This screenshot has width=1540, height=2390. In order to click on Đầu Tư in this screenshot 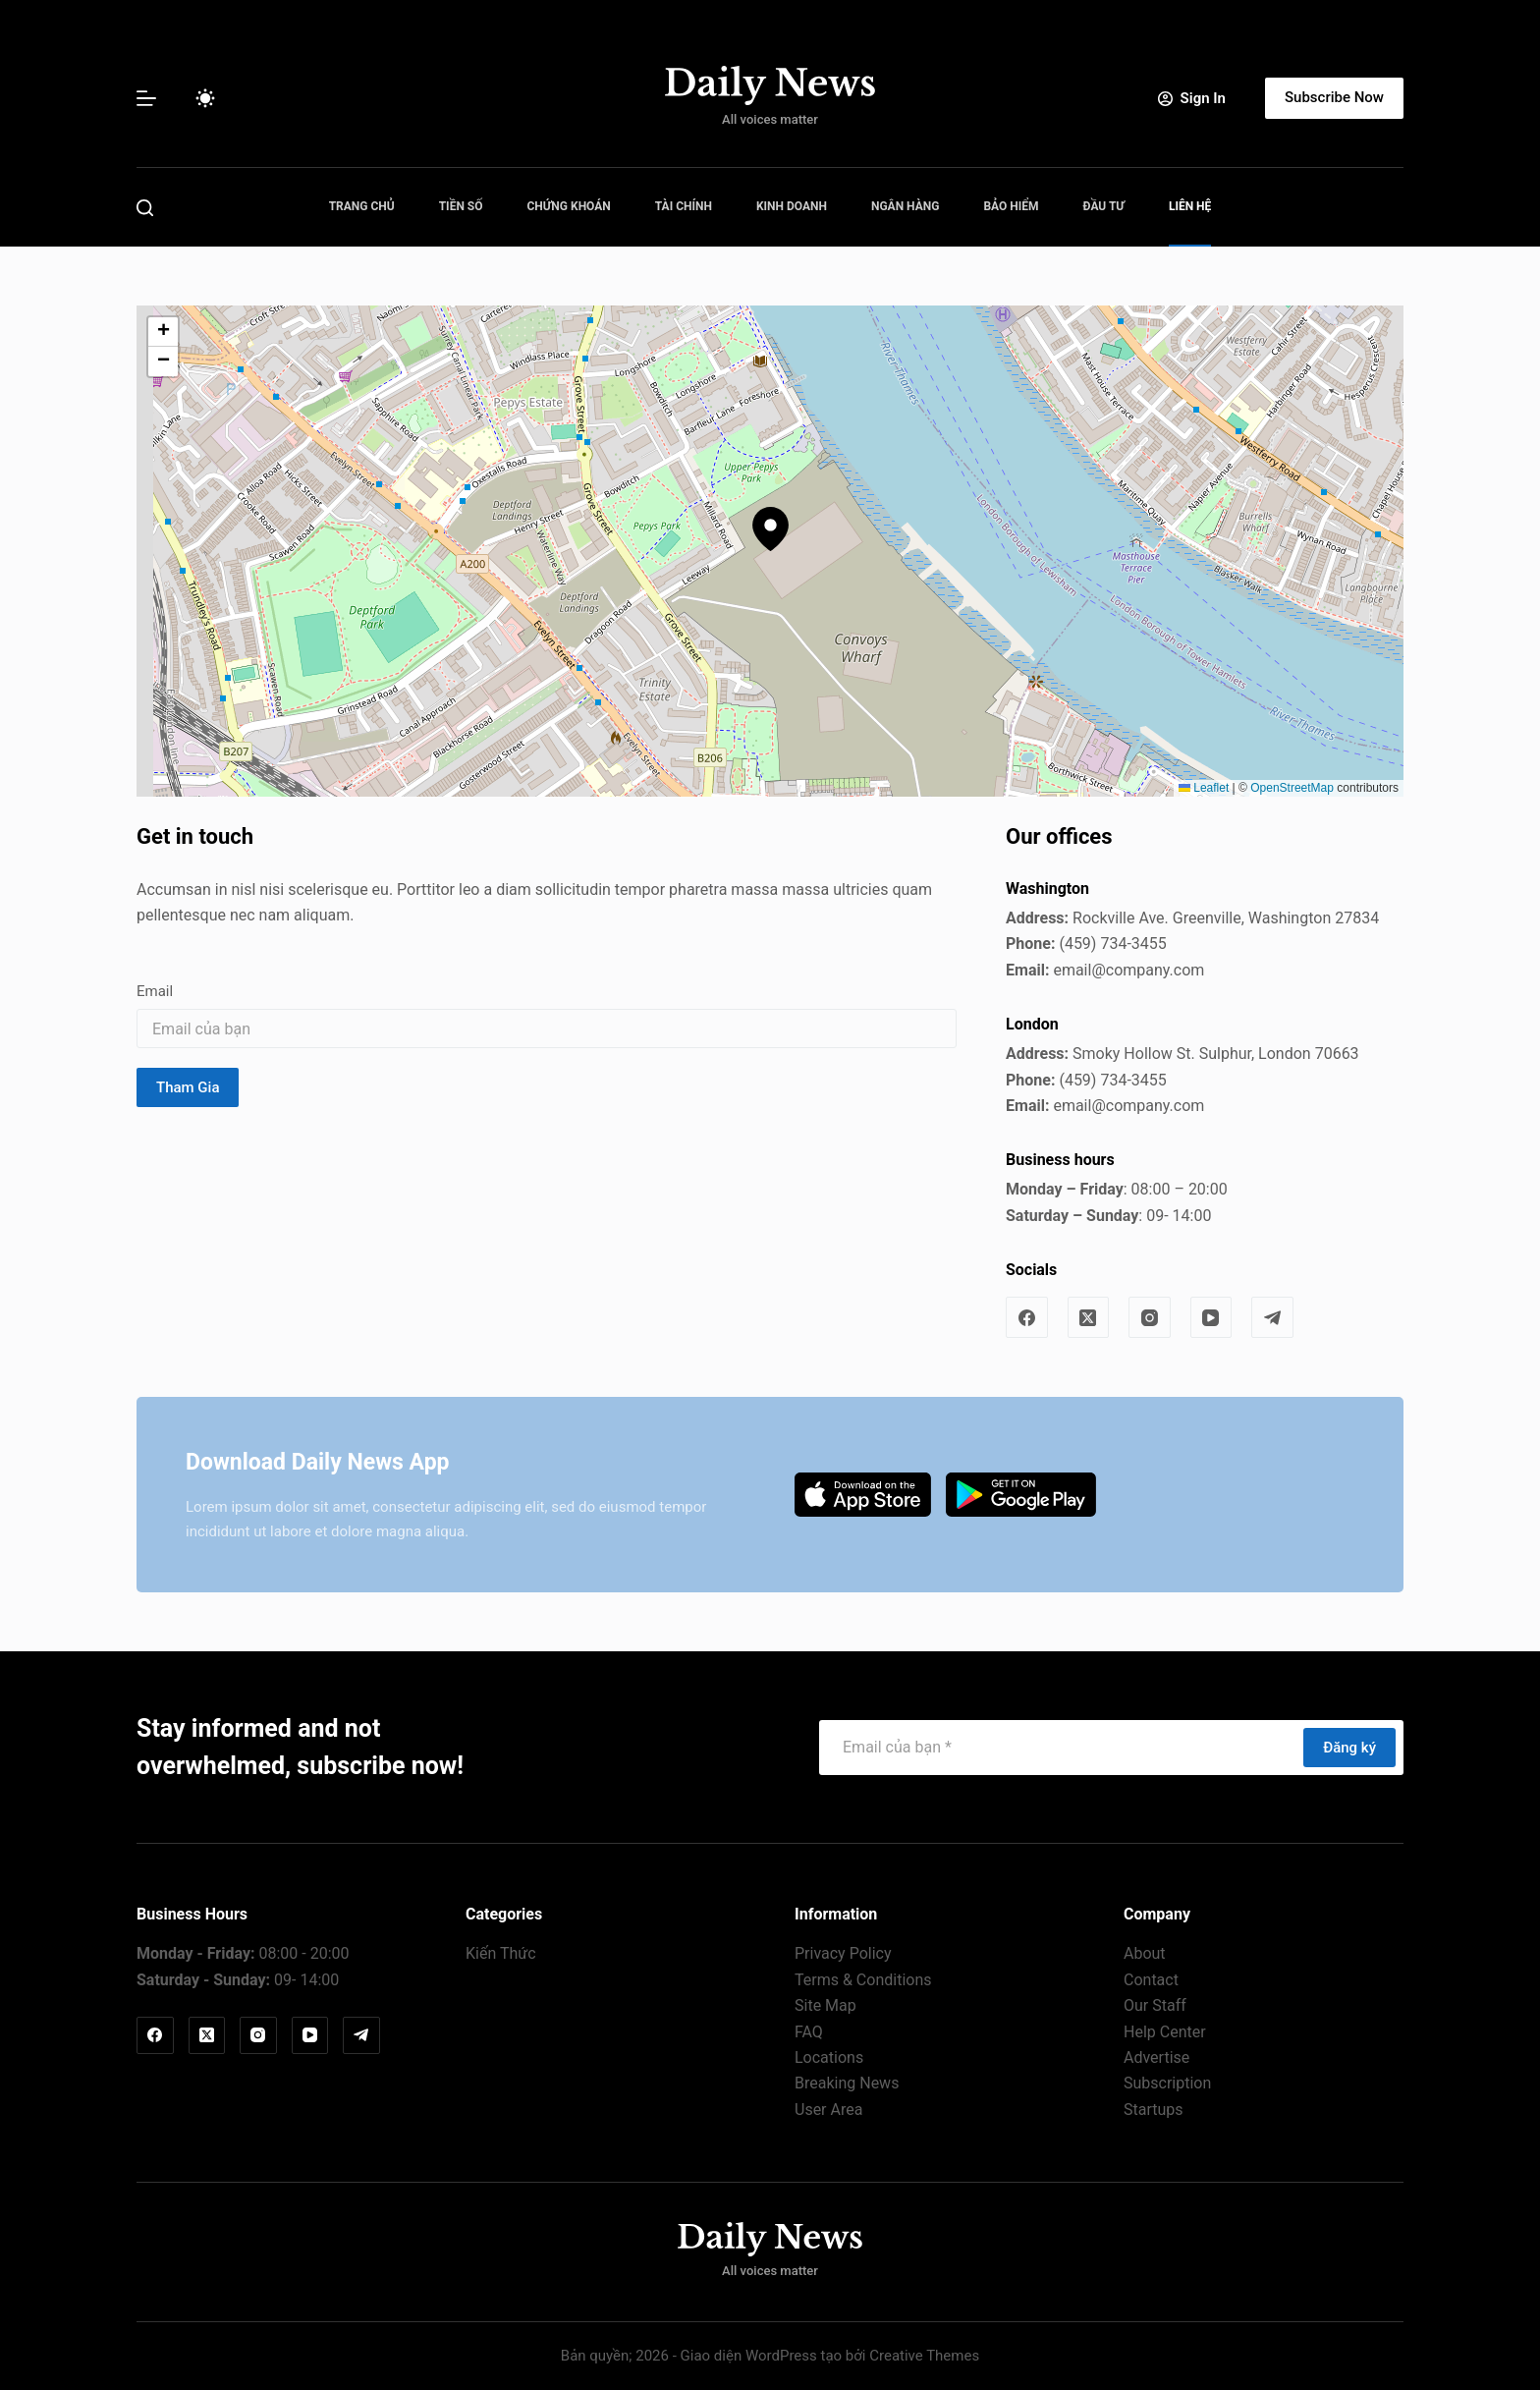, I will do `click(1104, 206)`.